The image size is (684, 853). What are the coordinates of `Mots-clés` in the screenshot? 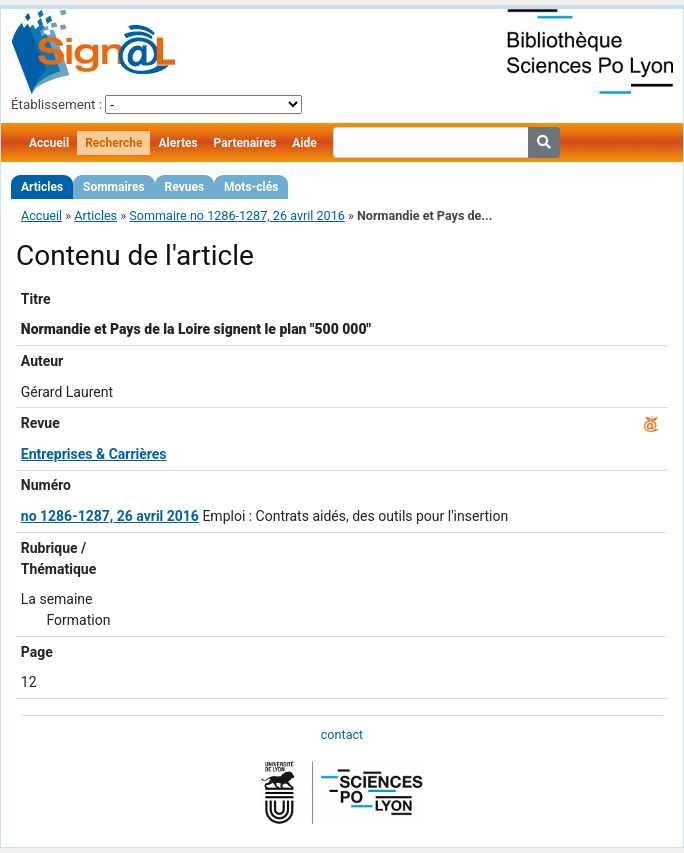 It's located at (251, 187).